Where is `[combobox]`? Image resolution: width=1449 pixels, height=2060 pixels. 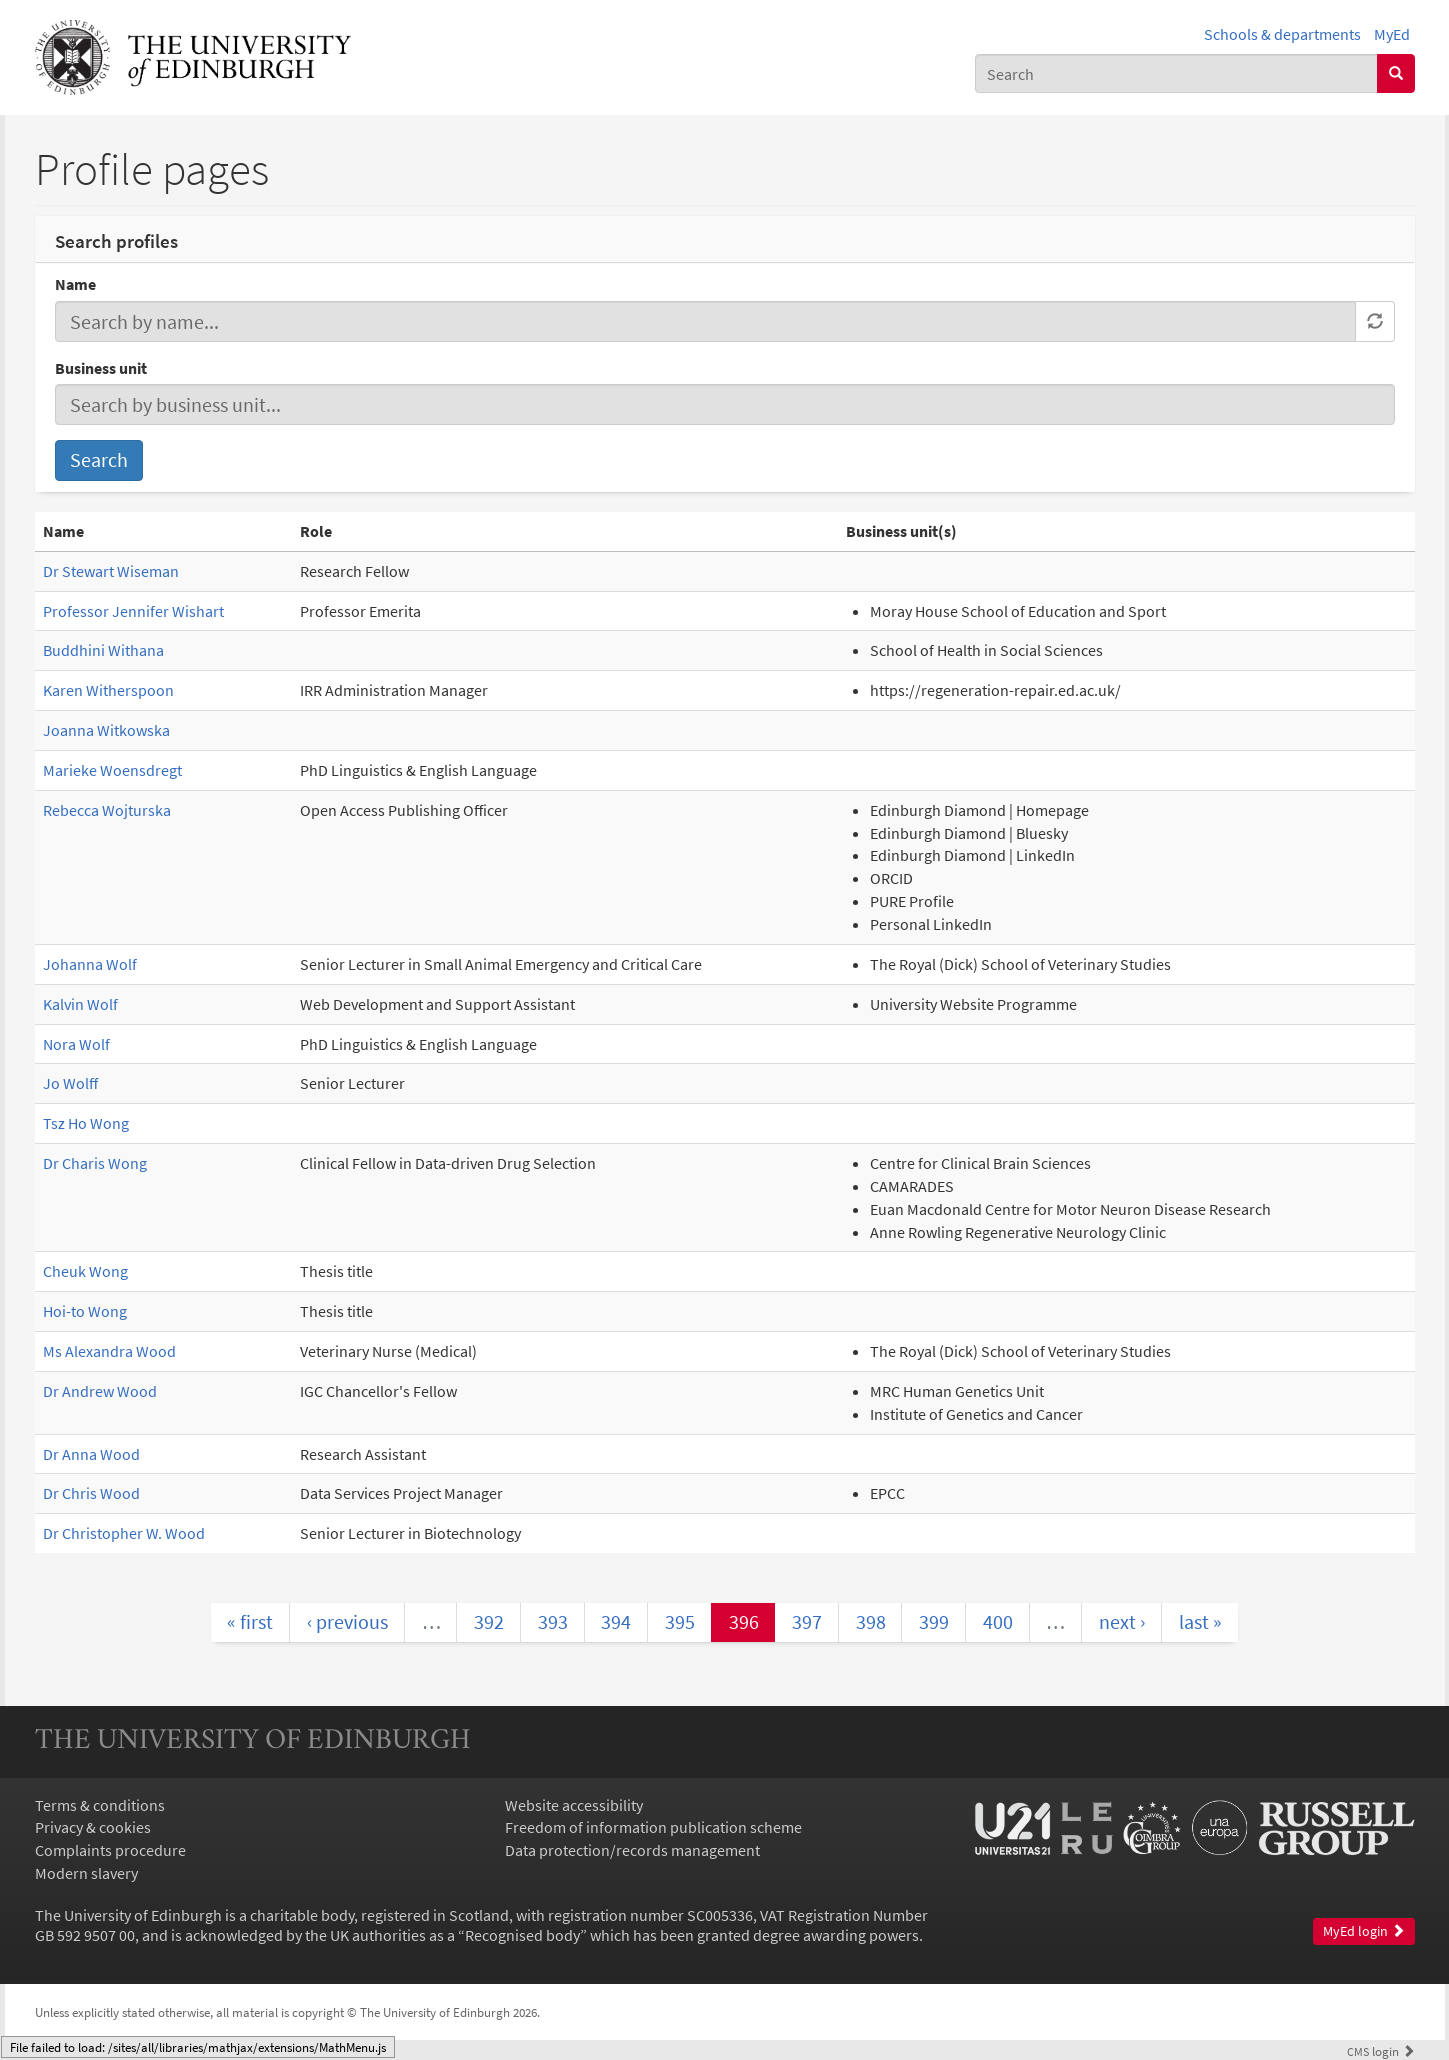 [combobox] is located at coordinates (1176, 73).